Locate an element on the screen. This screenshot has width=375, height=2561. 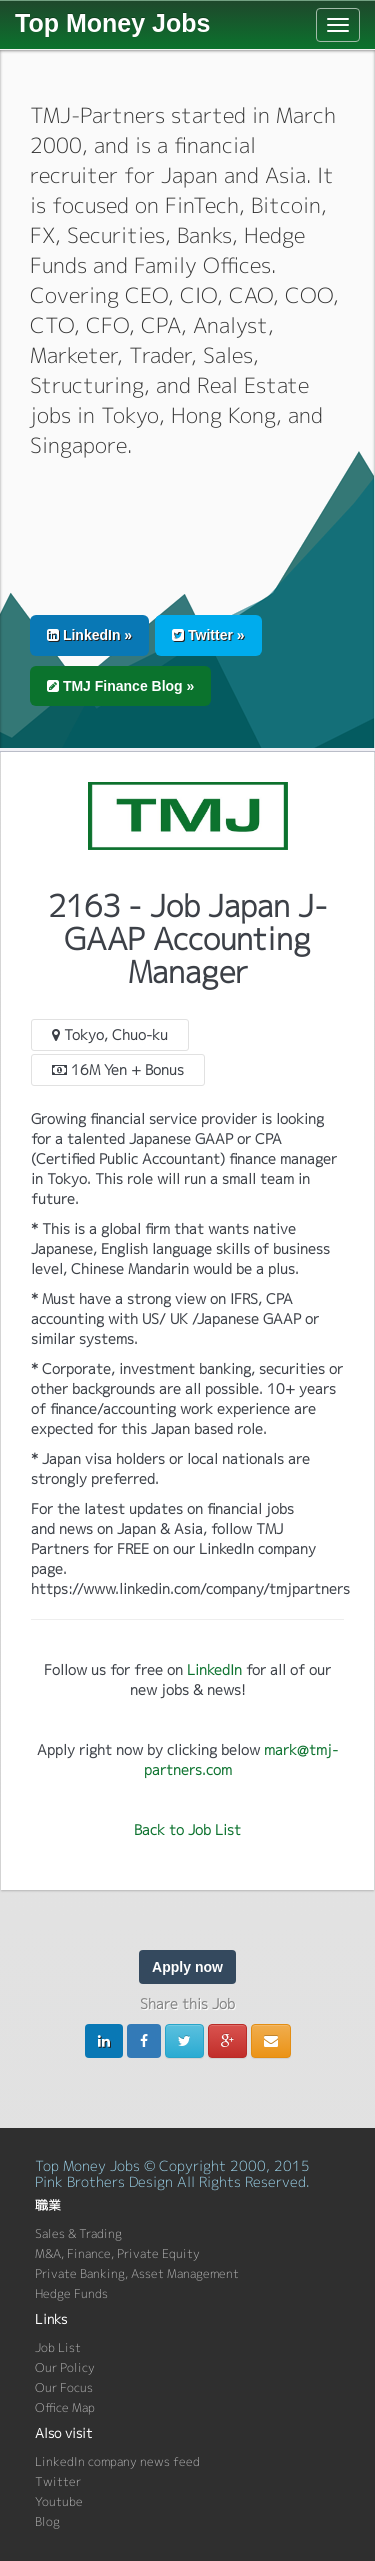
TMJ Finance Blog » [button] is located at coordinates (120, 686).